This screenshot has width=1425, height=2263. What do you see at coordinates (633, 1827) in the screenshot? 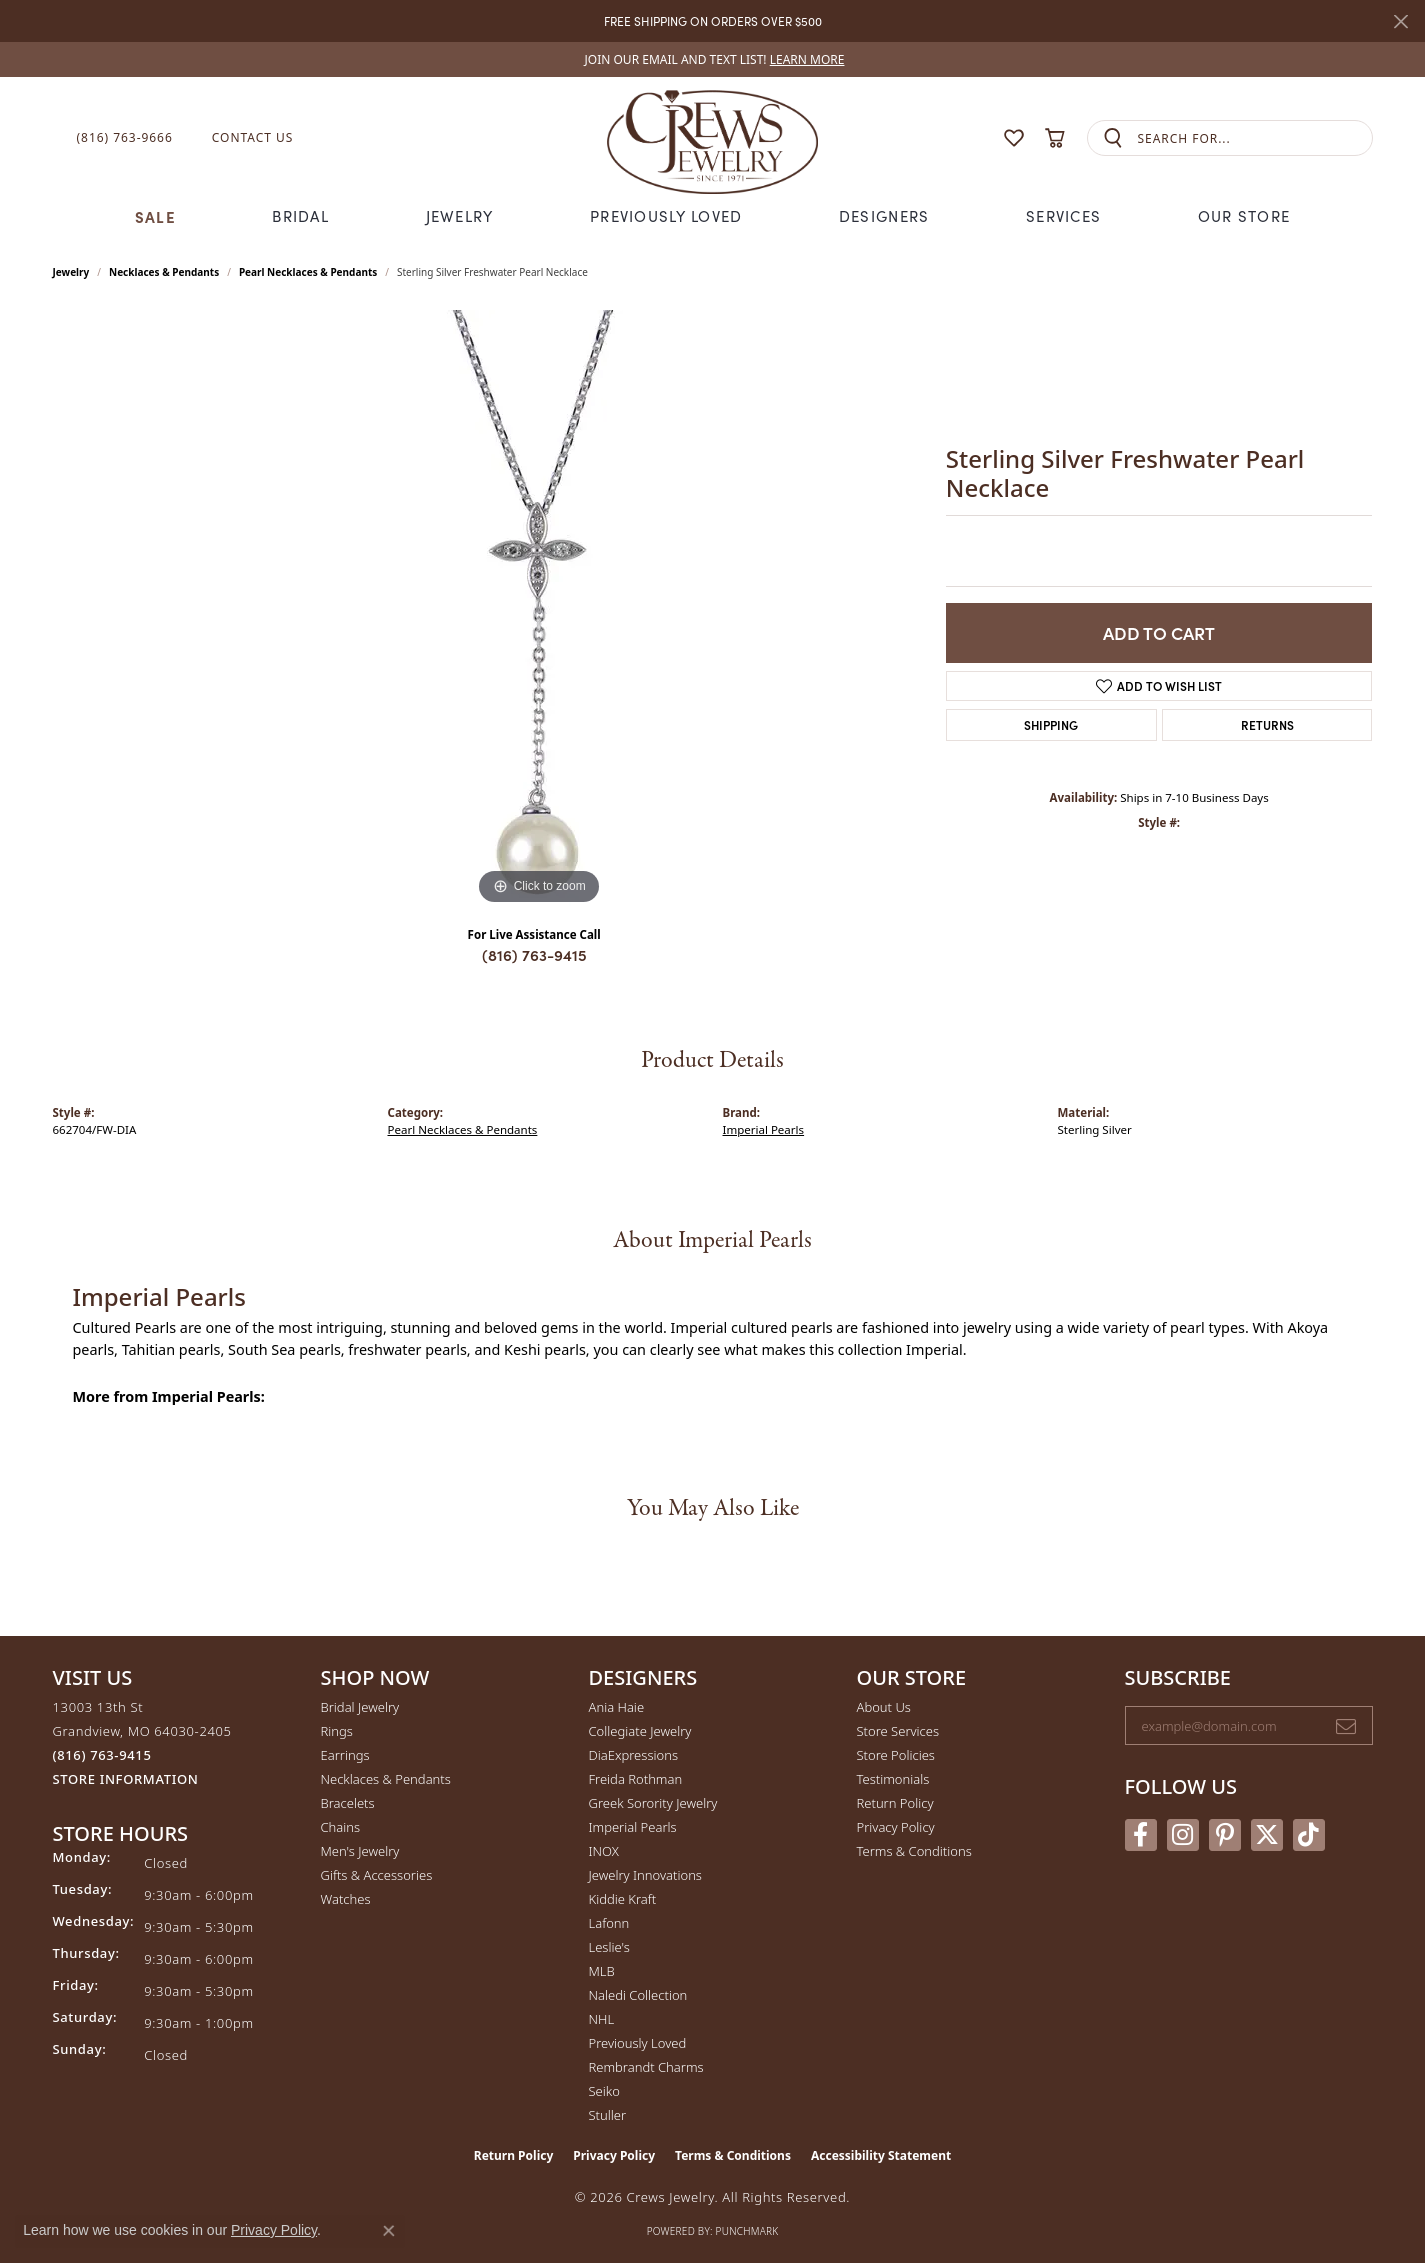
I see `Imperial Pearls [menuitem]` at bounding box center [633, 1827].